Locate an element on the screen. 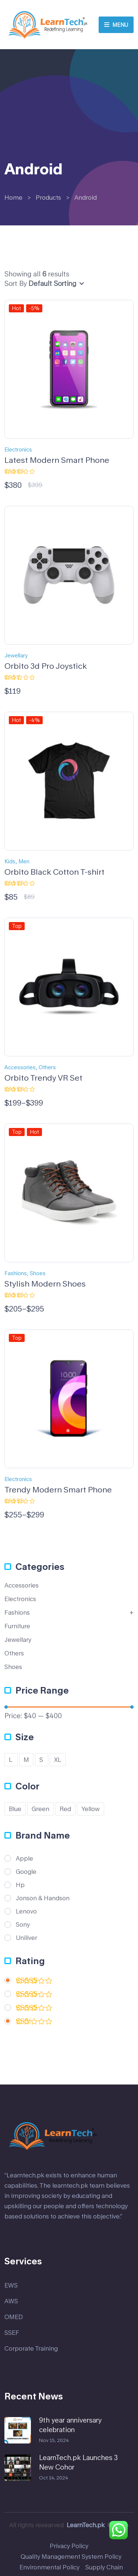 Image resolution: width=138 pixels, height=2576 pixels. Supply Chain is located at coordinates (104, 2567).